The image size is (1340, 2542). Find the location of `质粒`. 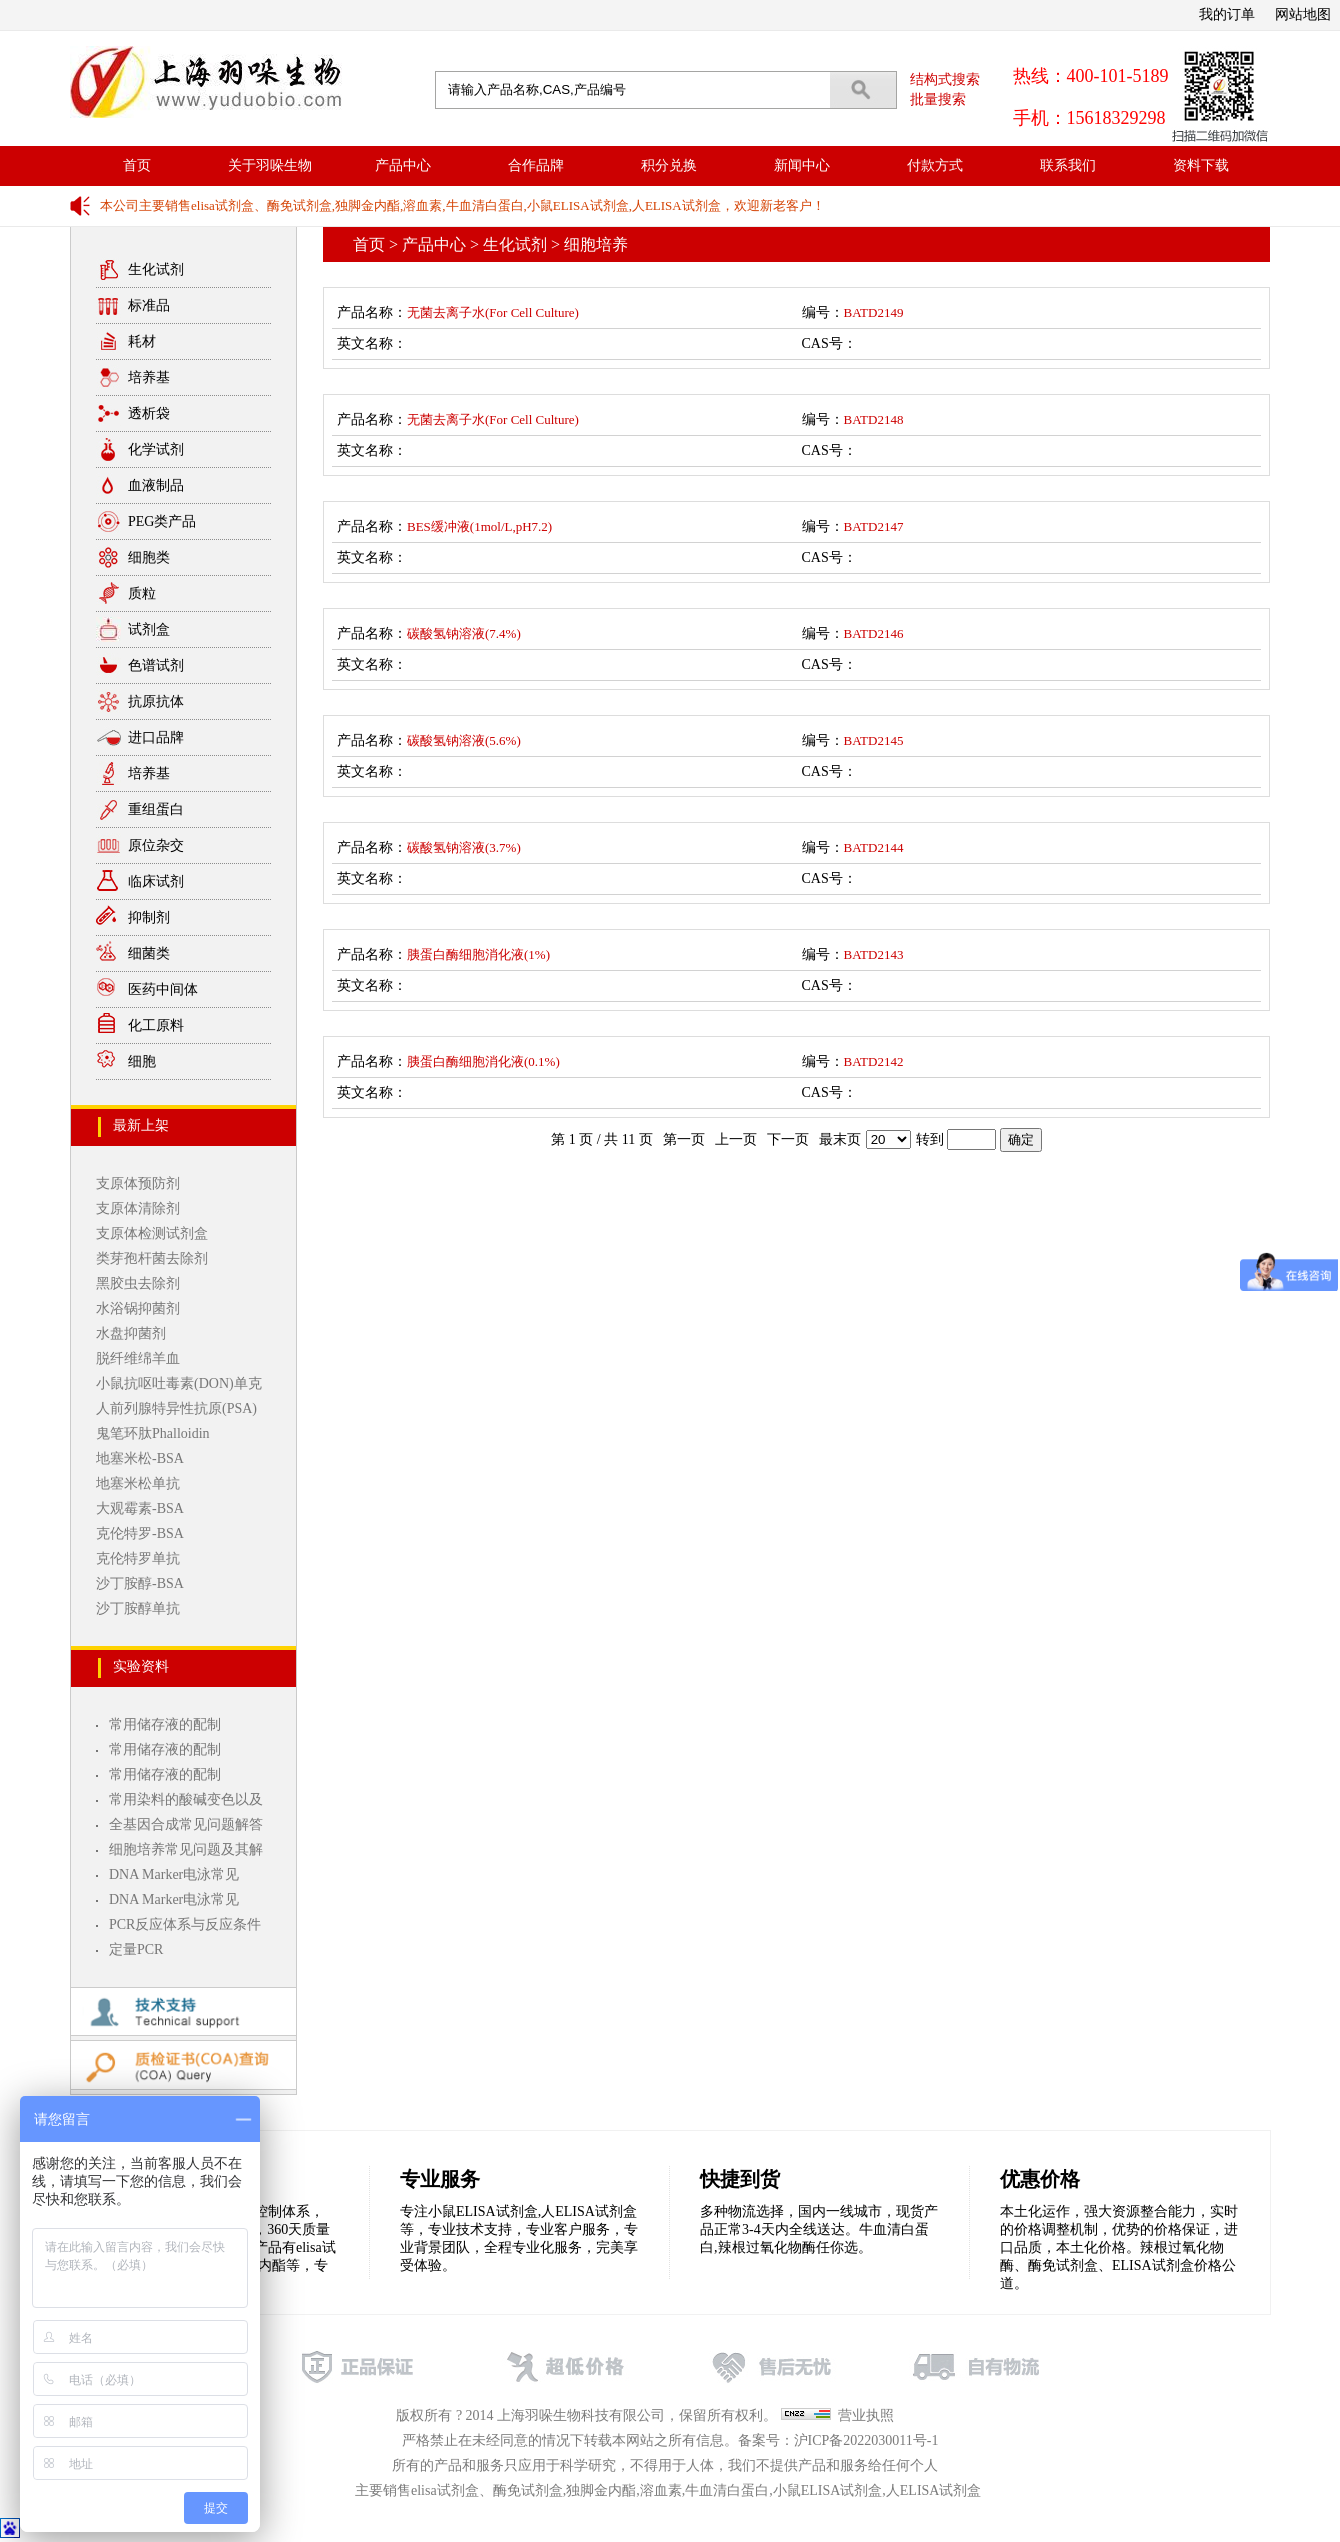

质粒 is located at coordinates (142, 593).